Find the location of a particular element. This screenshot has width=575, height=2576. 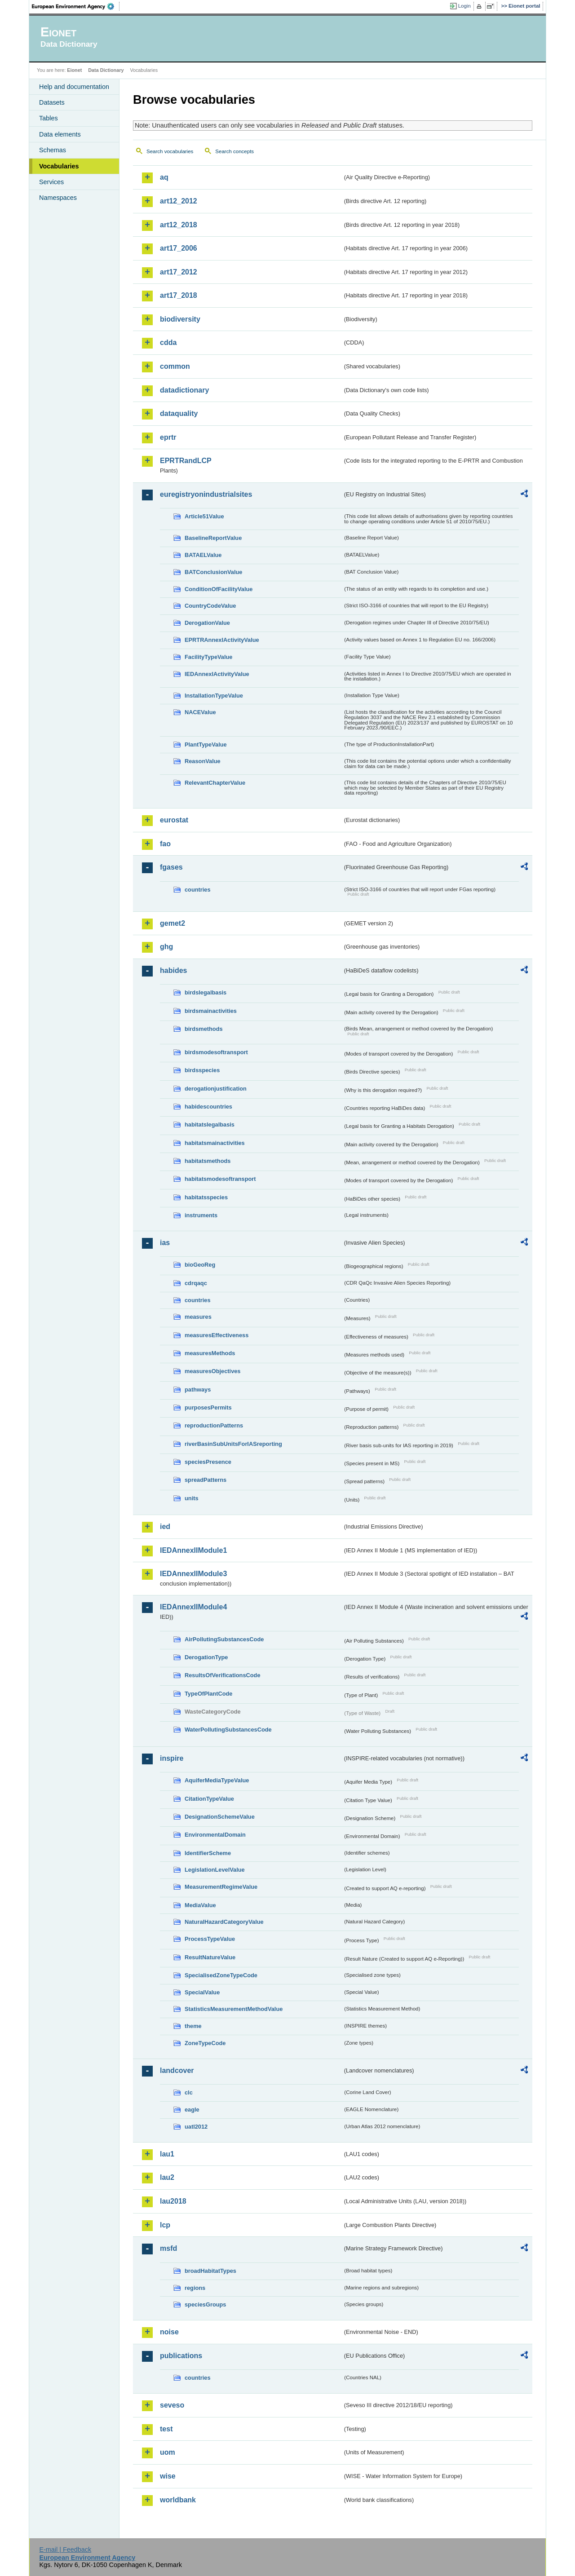

ResultsOfVerificationsCode is located at coordinates (223, 1675).